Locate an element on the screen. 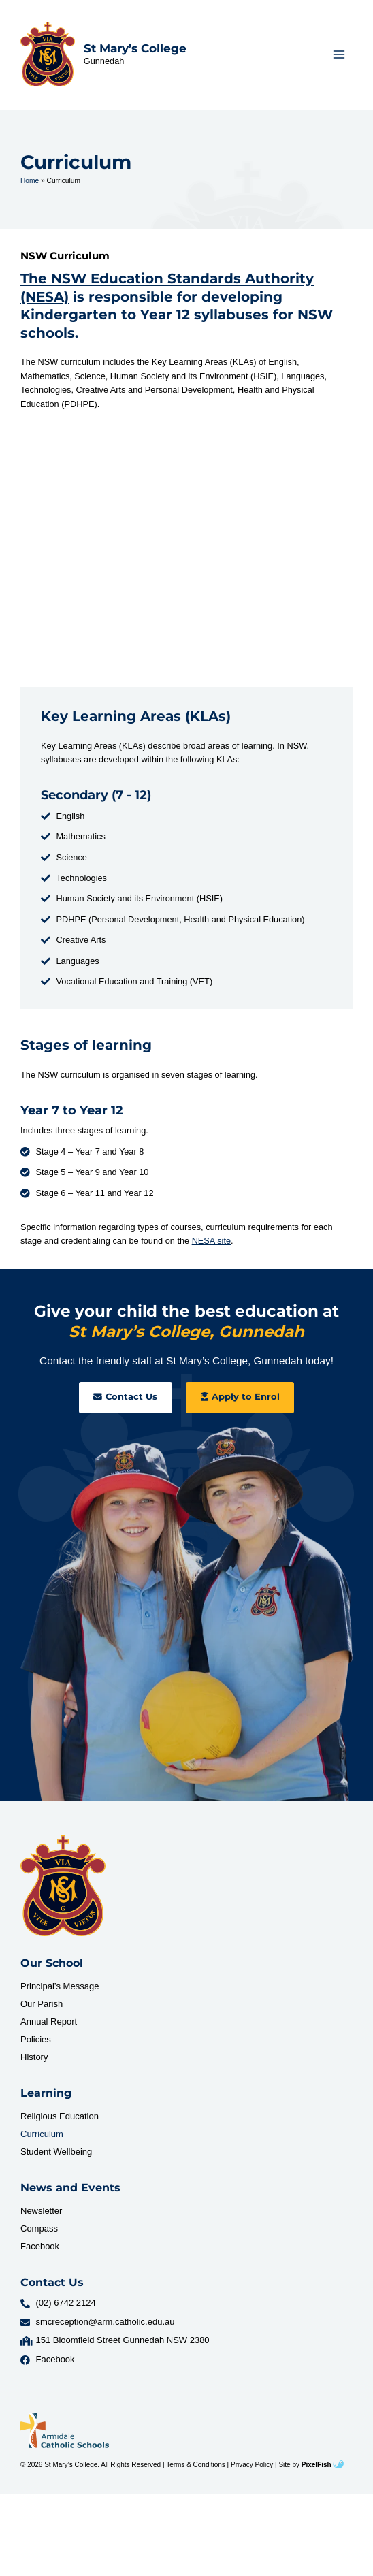 The image size is (373, 2576). [Main menu toggle] is located at coordinates (339, 54).